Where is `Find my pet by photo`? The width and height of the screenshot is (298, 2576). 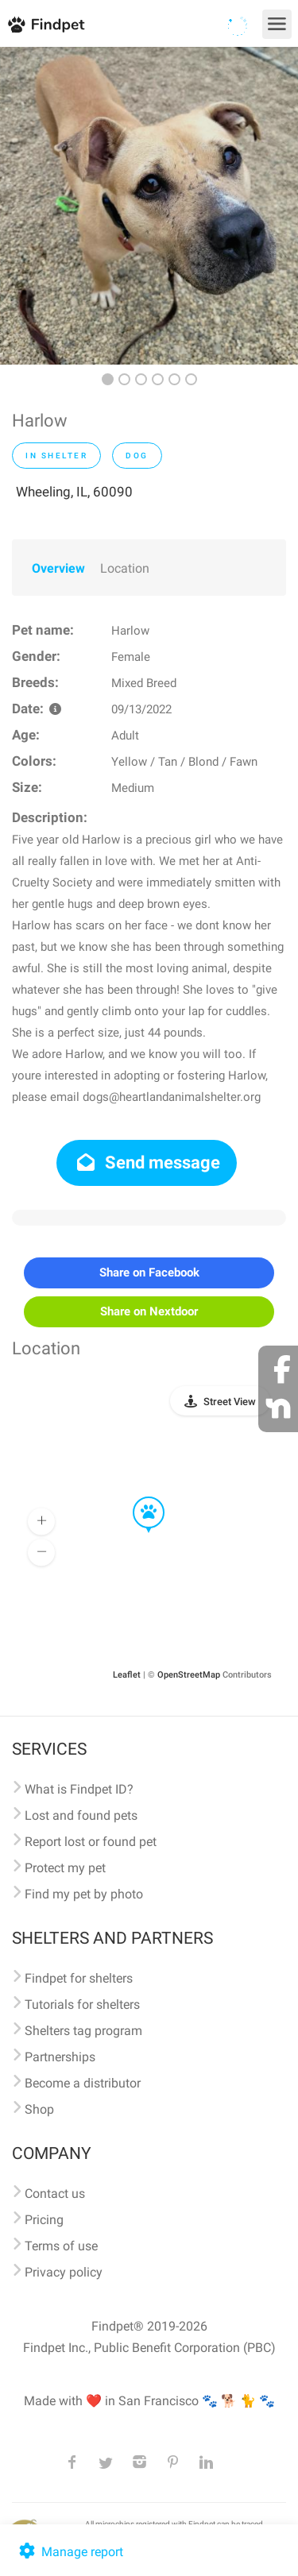 Find my pet by photo is located at coordinates (84, 1894).